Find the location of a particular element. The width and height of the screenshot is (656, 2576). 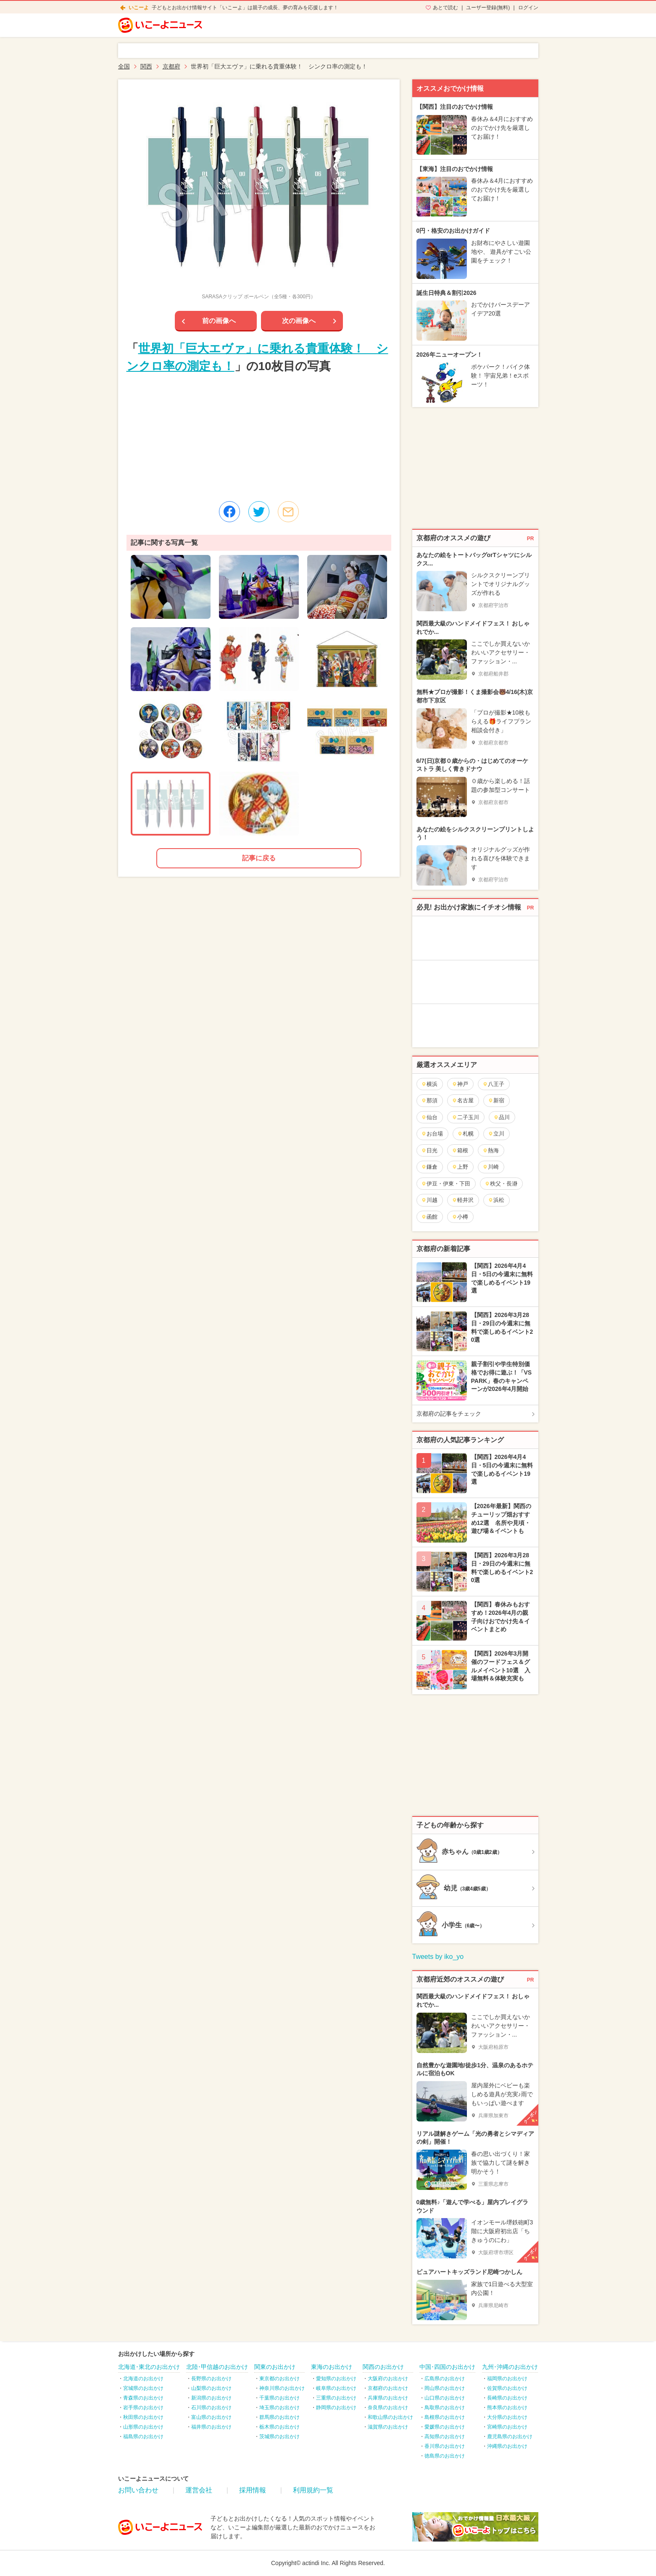

京都府のお出かけ is located at coordinates (388, 2388).